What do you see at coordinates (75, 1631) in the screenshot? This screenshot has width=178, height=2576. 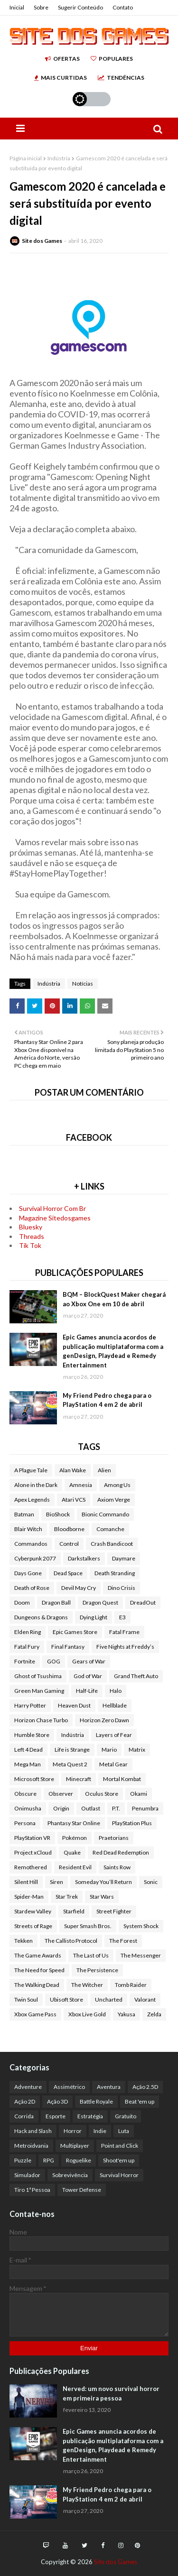 I see `Epic Games Store` at bounding box center [75, 1631].